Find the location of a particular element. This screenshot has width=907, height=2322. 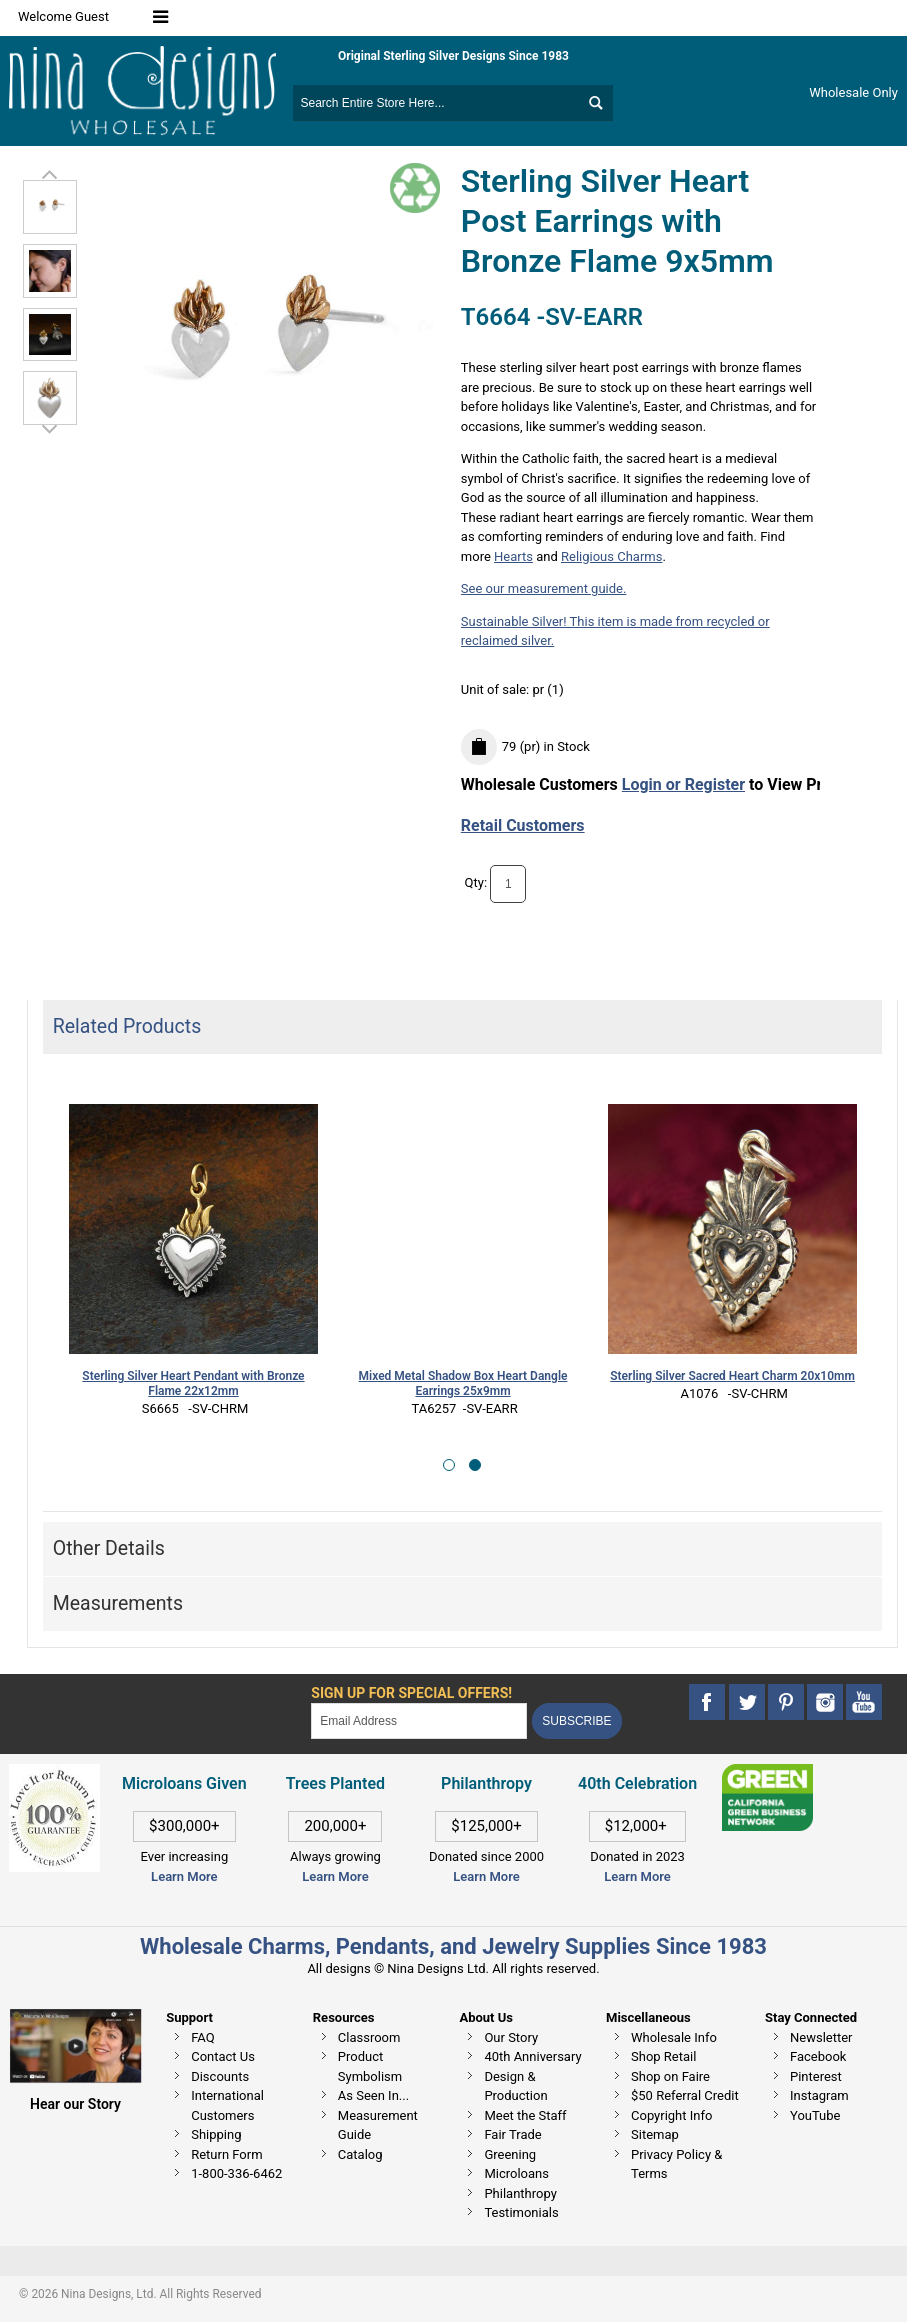

Facebook [This link opens in a new tab] is located at coordinates (818, 2056).